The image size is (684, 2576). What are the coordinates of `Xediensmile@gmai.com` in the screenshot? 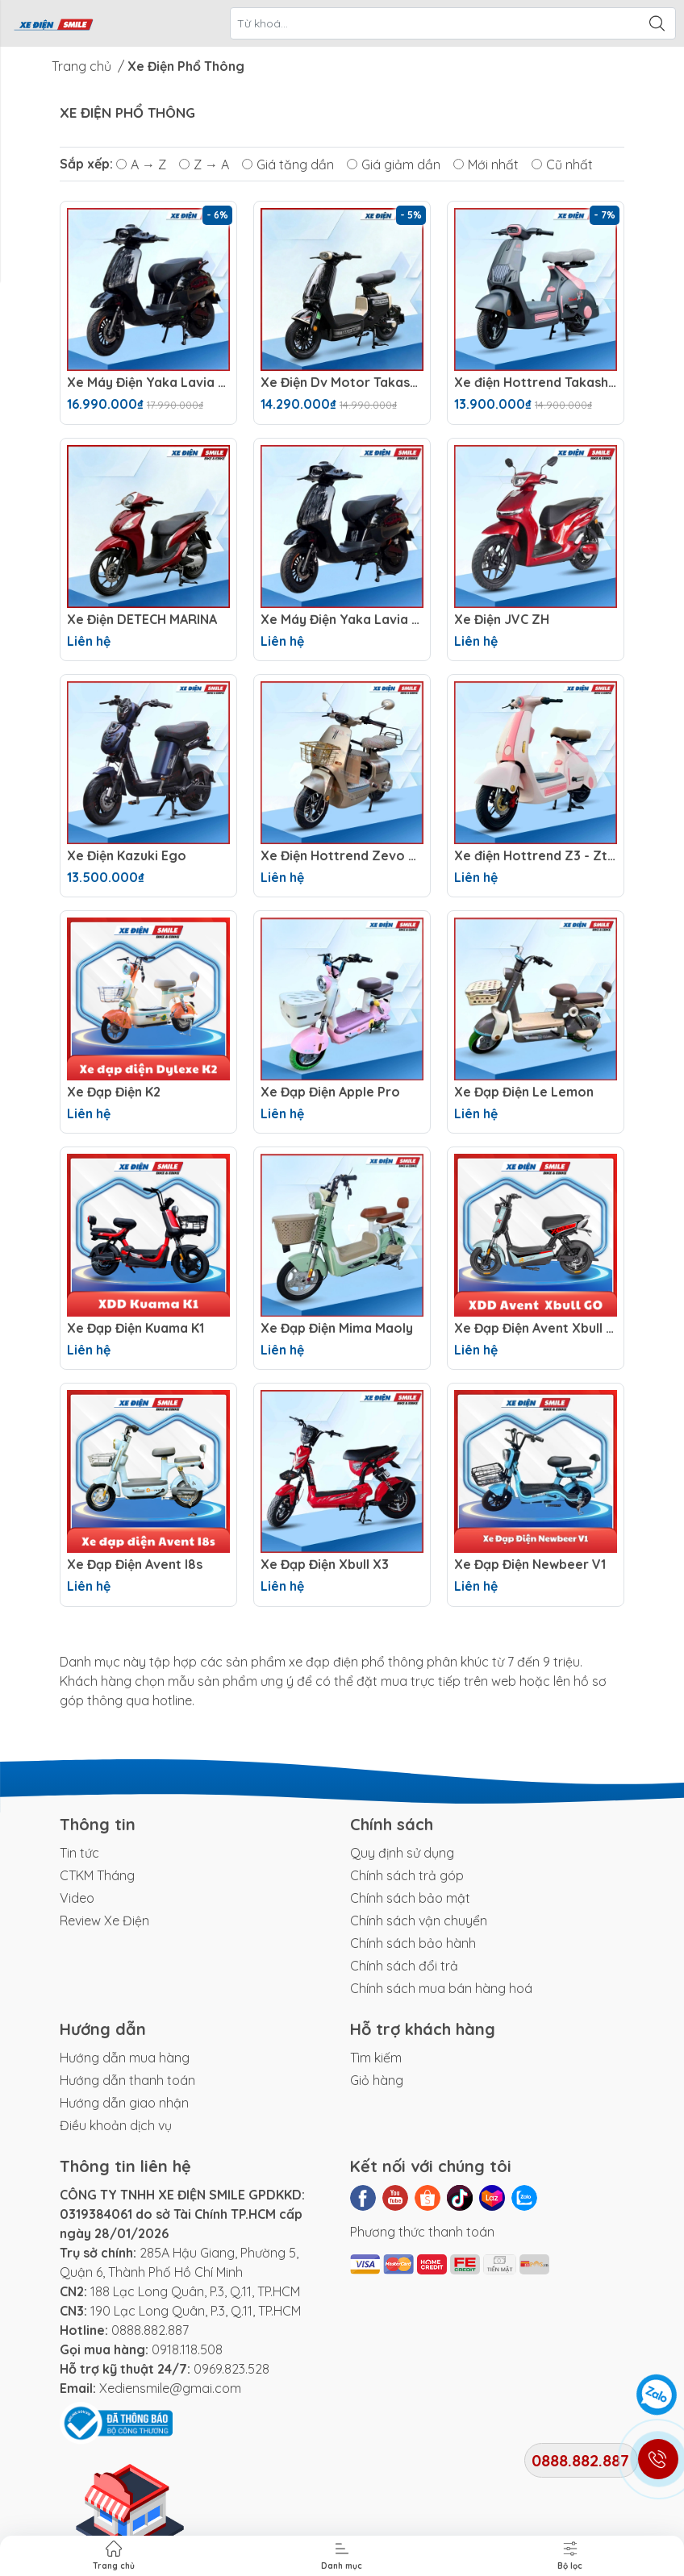 It's located at (170, 2388).